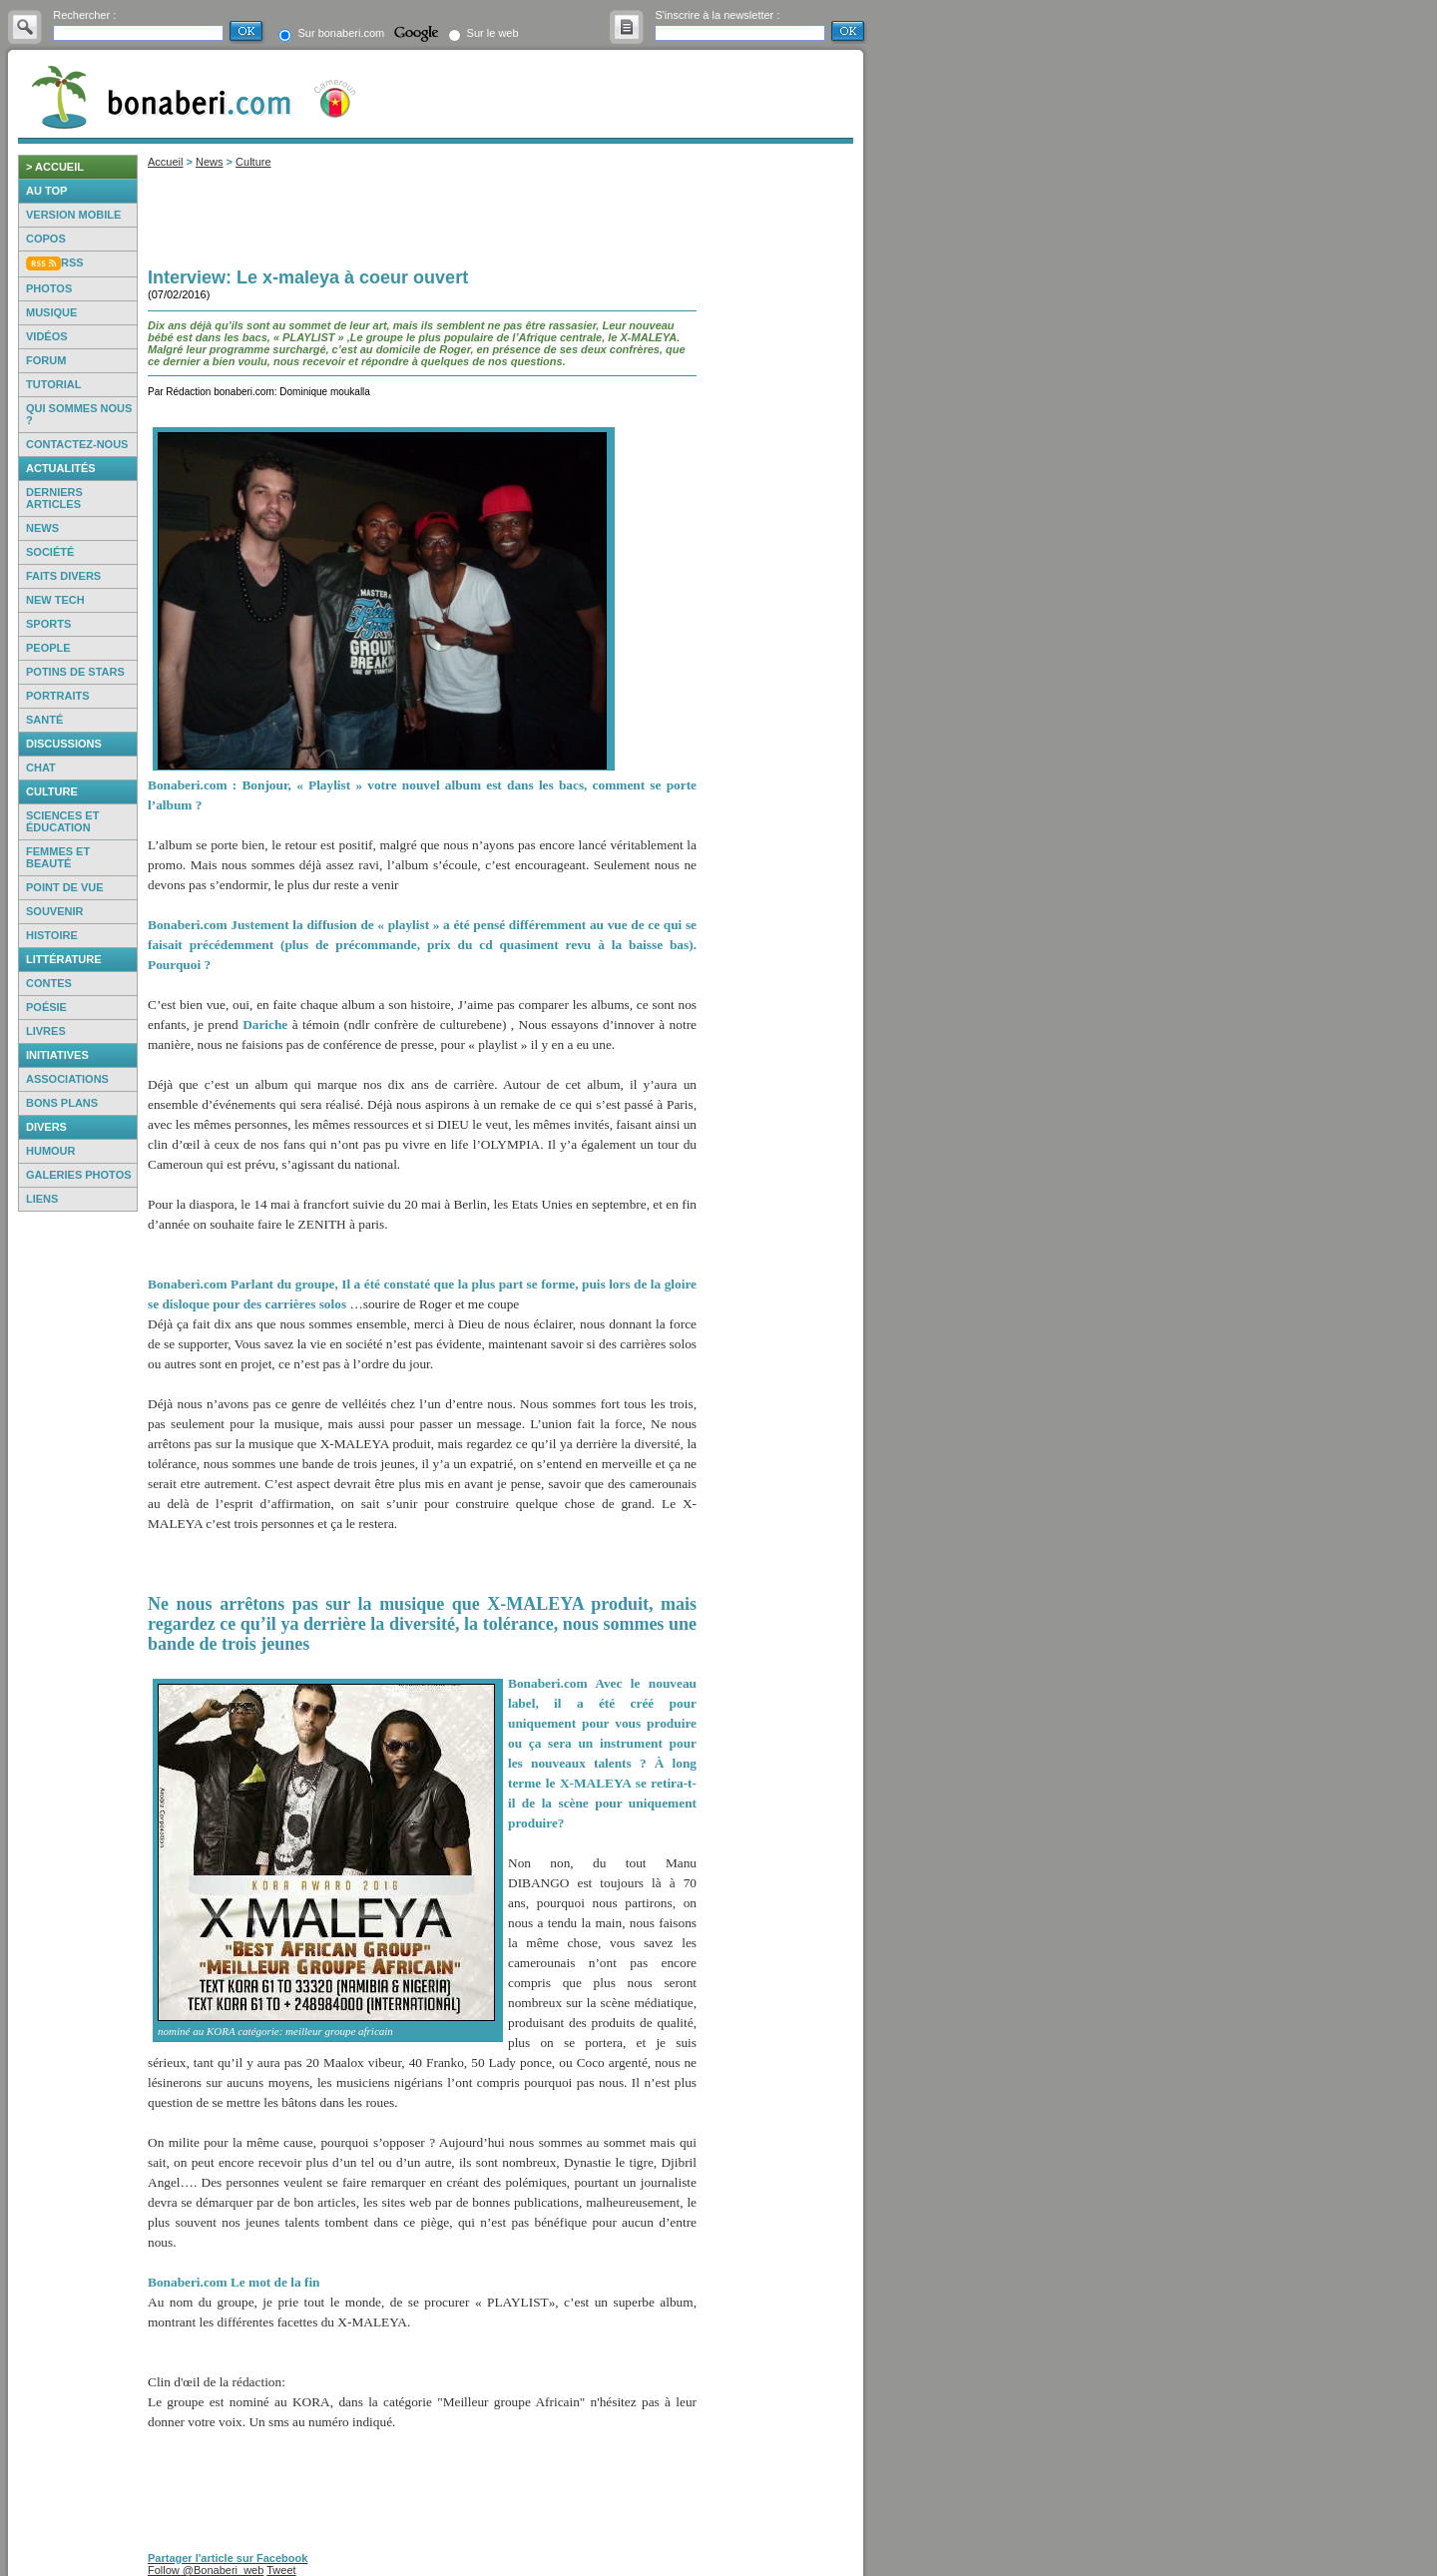  What do you see at coordinates (62, 1103) in the screenshot?
I see `Bons Plans` at bounding box center [62, 1103].